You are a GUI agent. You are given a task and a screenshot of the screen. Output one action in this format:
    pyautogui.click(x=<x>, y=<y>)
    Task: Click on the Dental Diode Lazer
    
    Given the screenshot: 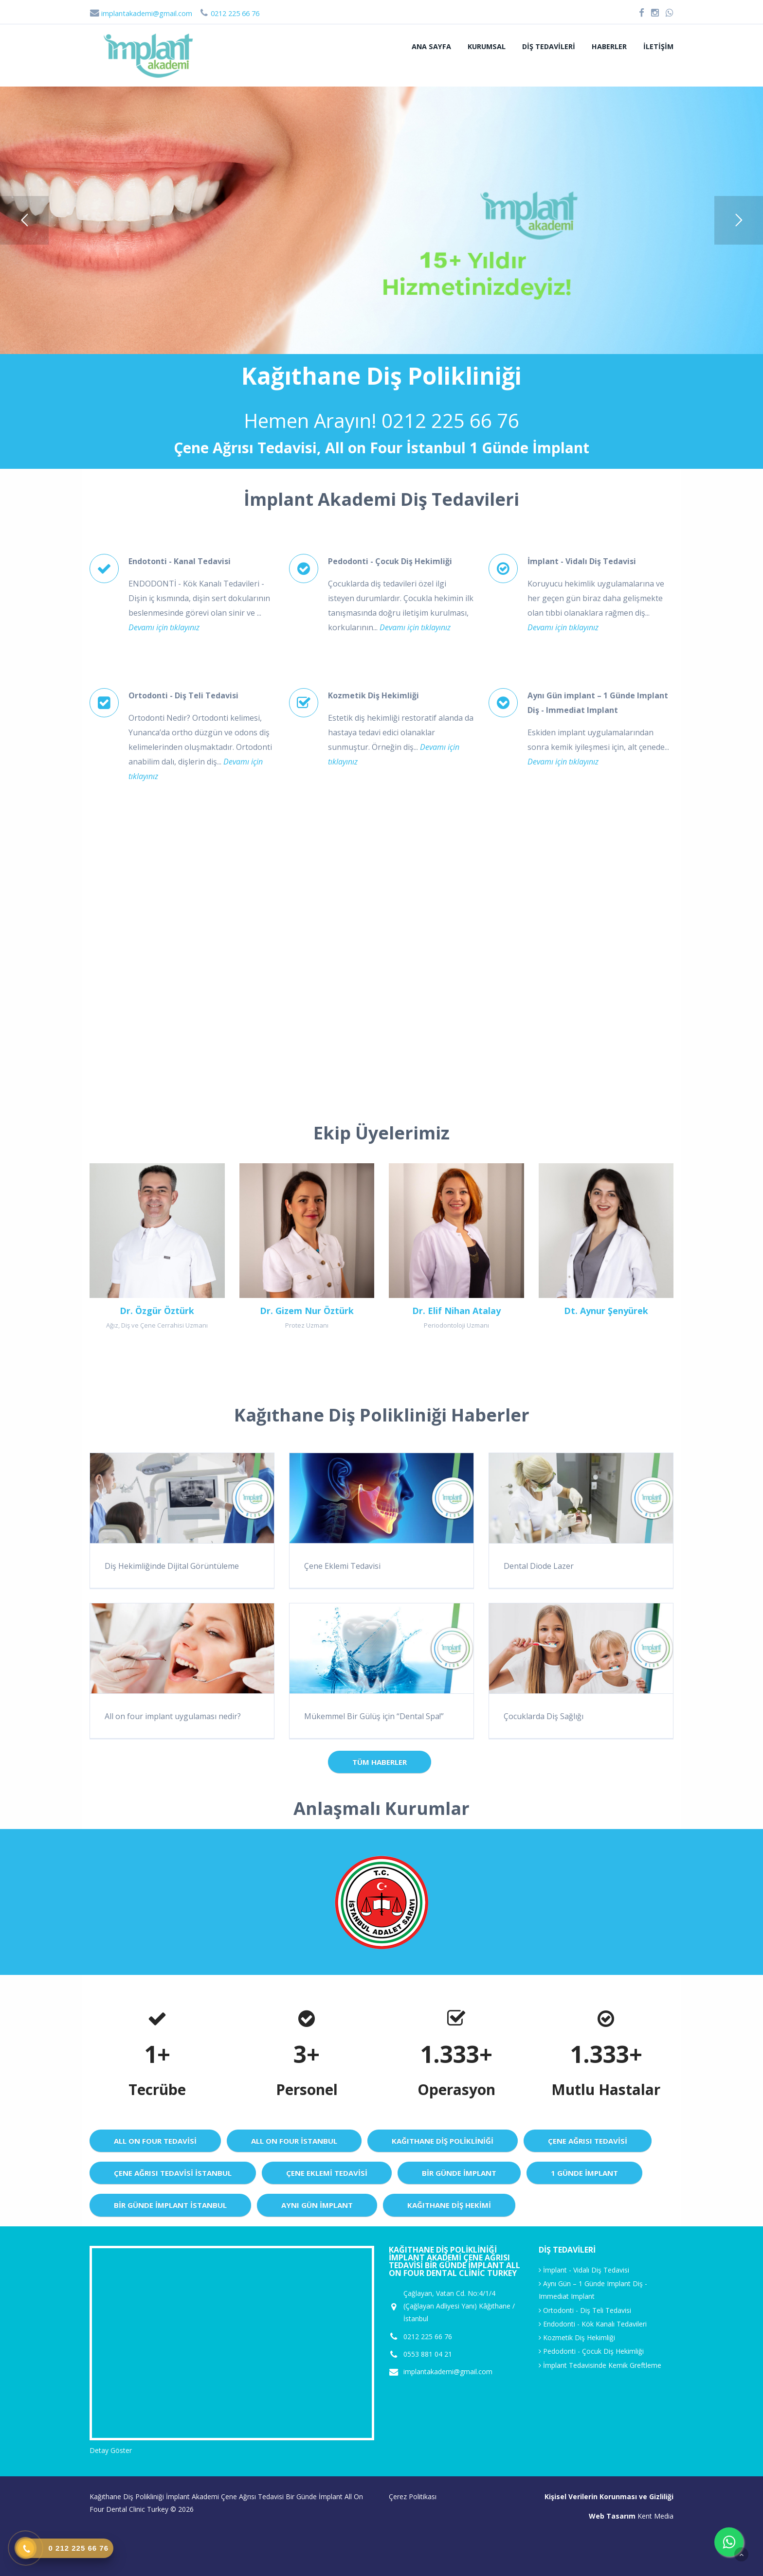 What is the action you would take?
    pyautogui.click(x=539, y=1566)
    